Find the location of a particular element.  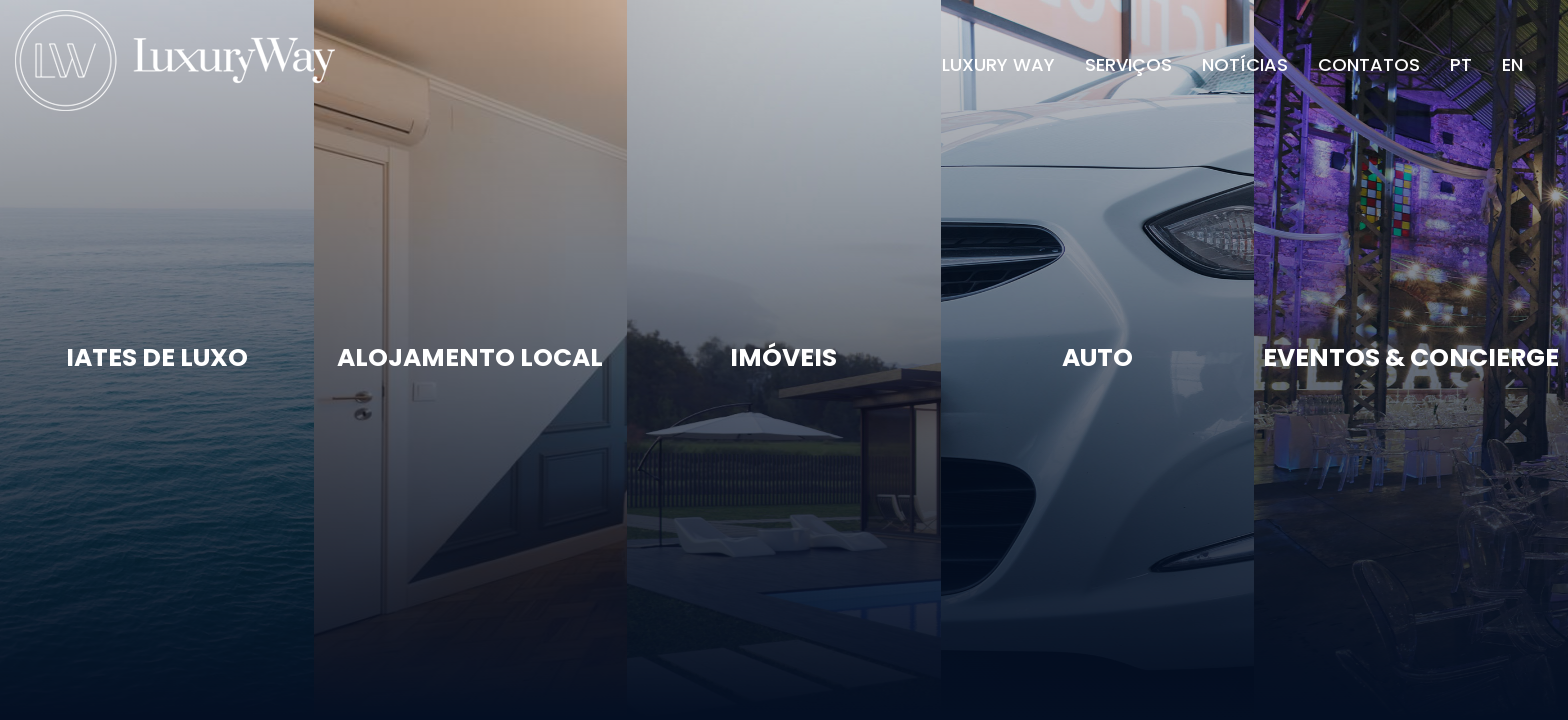

EN is located at coordinates (1512, 64).